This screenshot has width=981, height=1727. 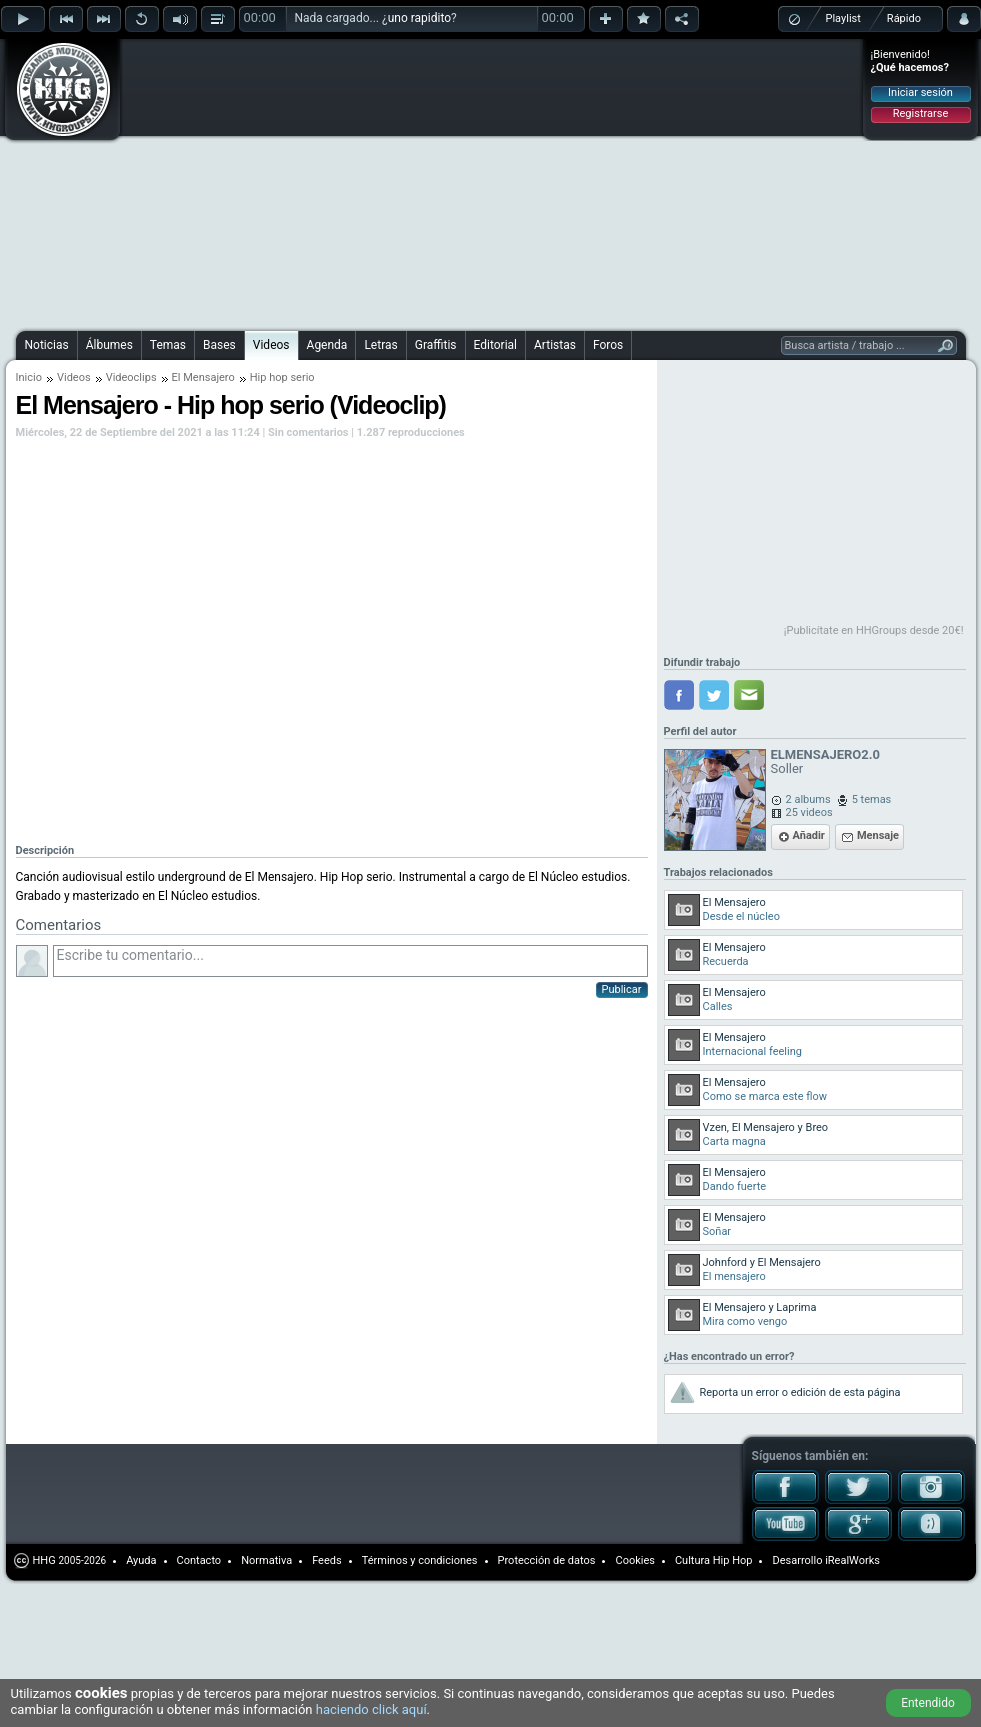 What do you see at coordinates (852, 1560) in the screenshot?
I see `iRealWorks` at bounding box center [852, 1560].